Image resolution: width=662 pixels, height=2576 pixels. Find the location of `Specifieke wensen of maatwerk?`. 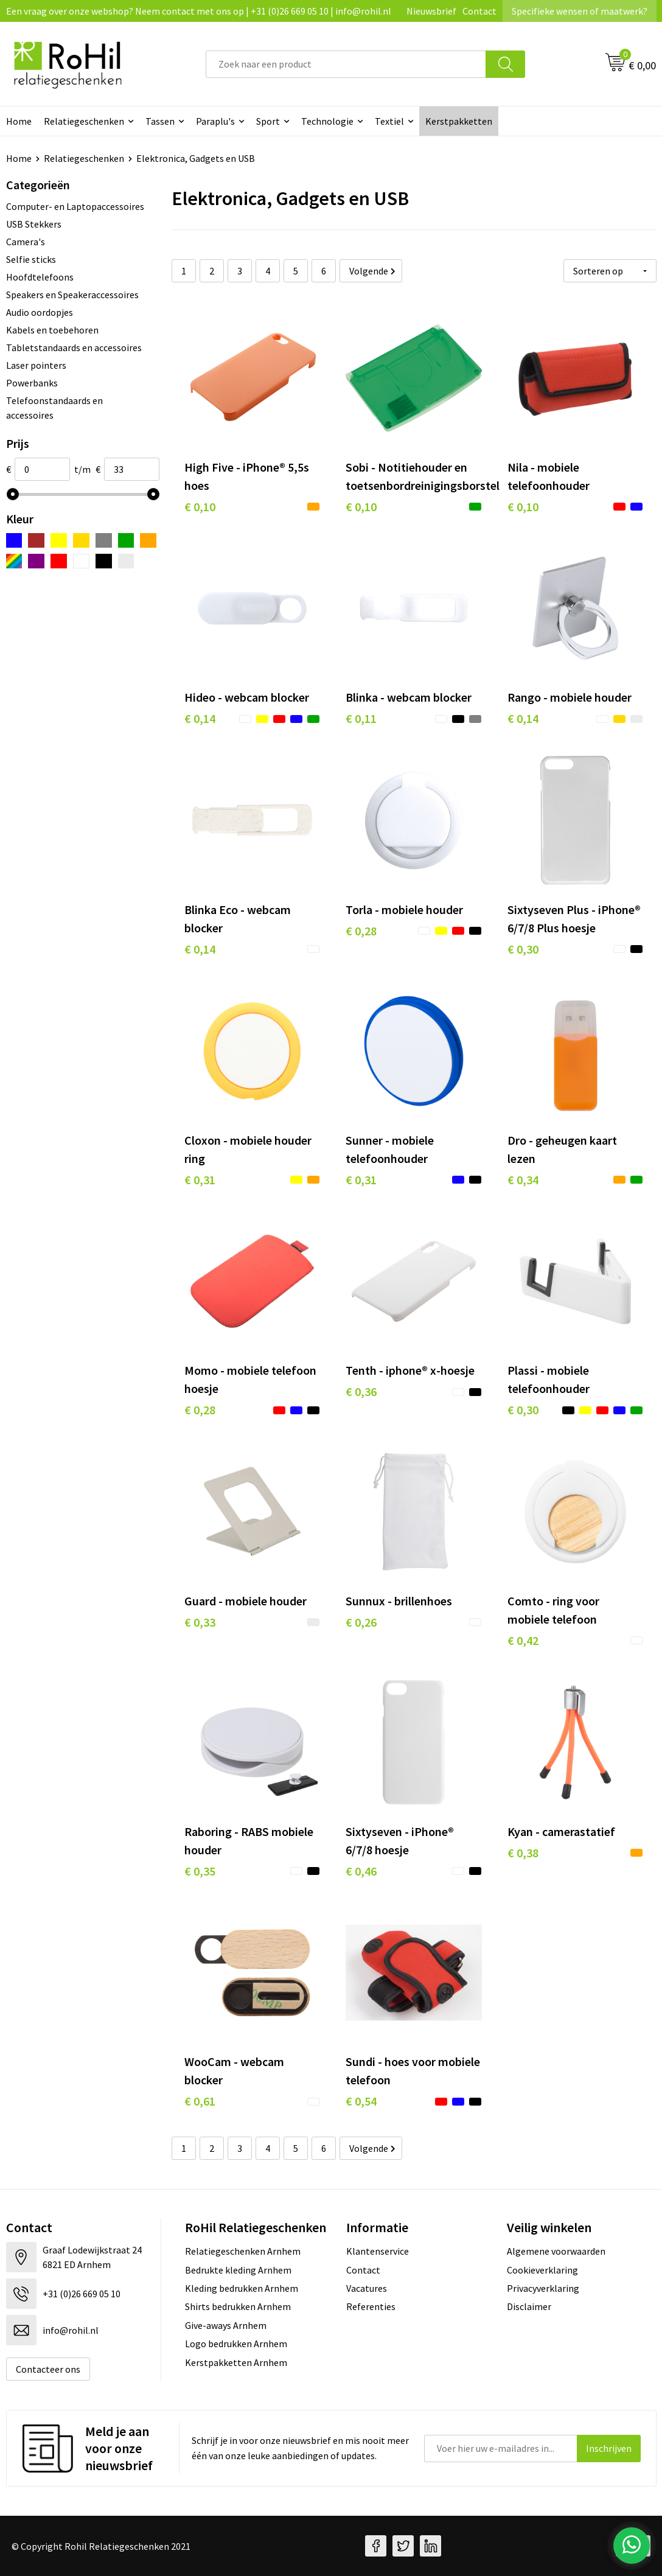

Specifieke wensen of maatwerk? is located at coordinates (579, 11).